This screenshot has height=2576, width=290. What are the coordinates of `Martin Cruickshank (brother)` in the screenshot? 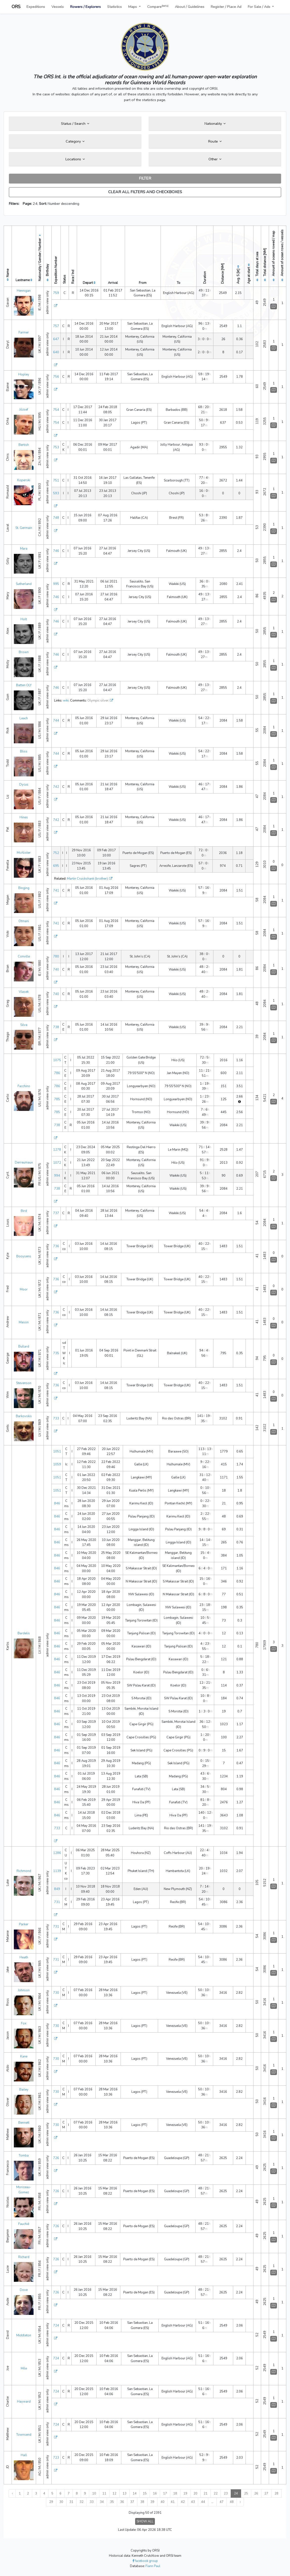 It's located at (87, 878).